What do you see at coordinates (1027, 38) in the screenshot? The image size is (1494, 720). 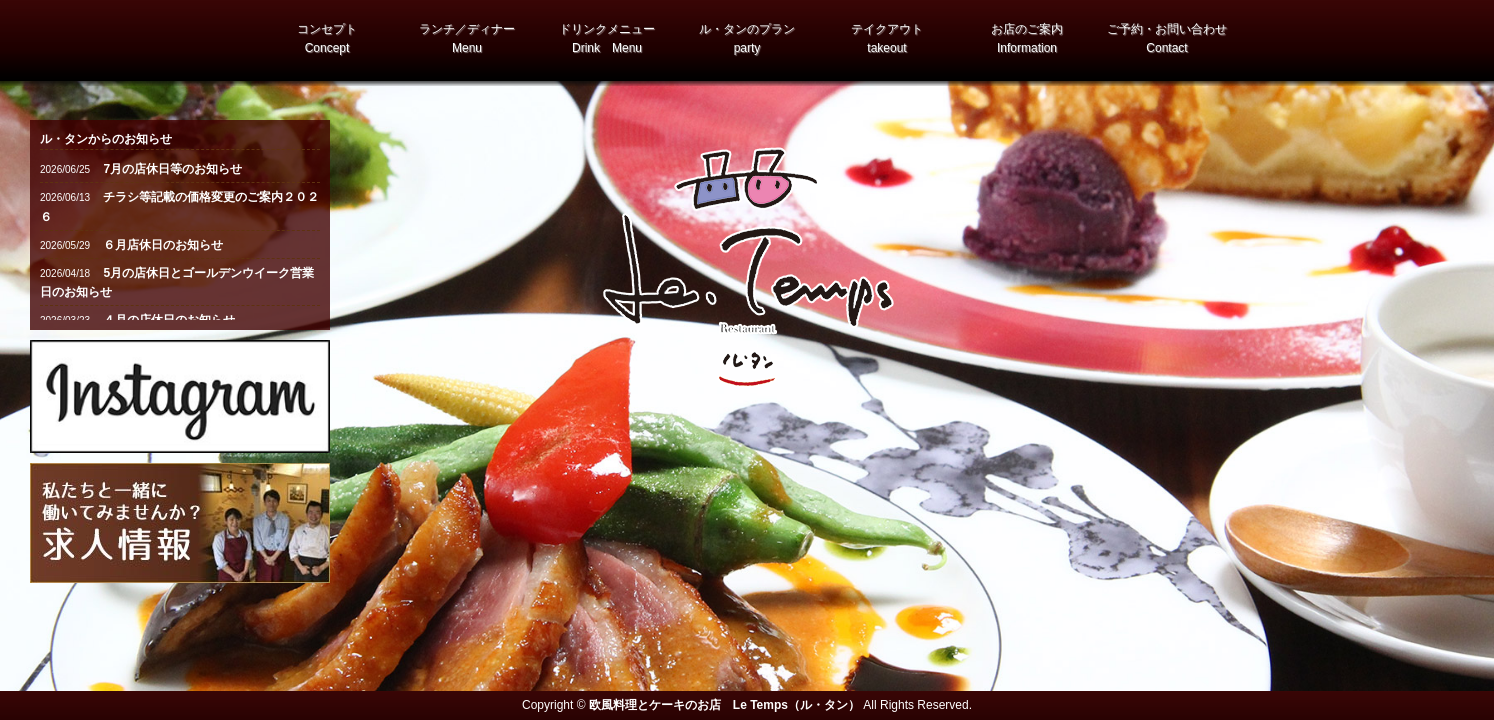 I see `お店のご案内` at bounding box center [1027, 38].